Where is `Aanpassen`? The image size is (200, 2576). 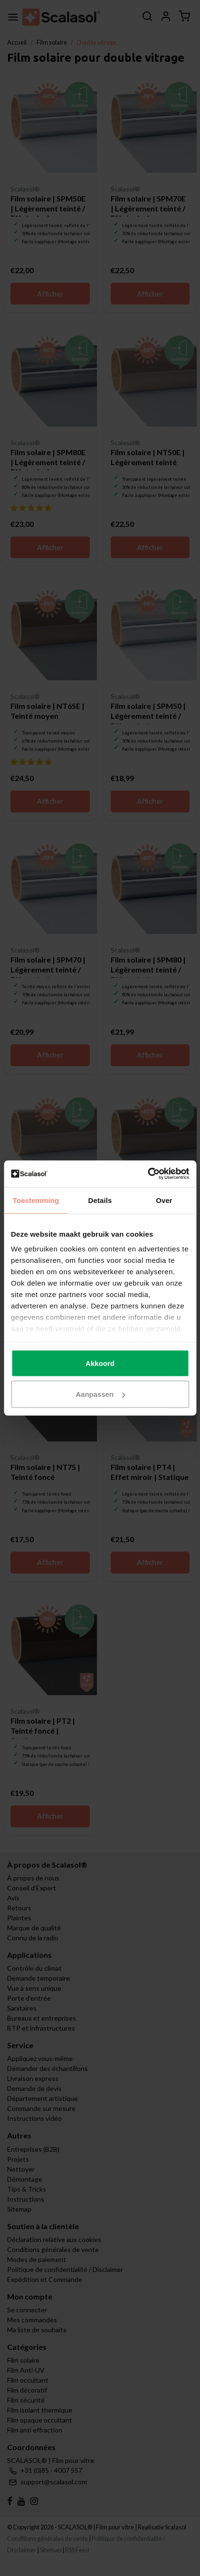 Aanpassen is located at coordinates (100, 1394).